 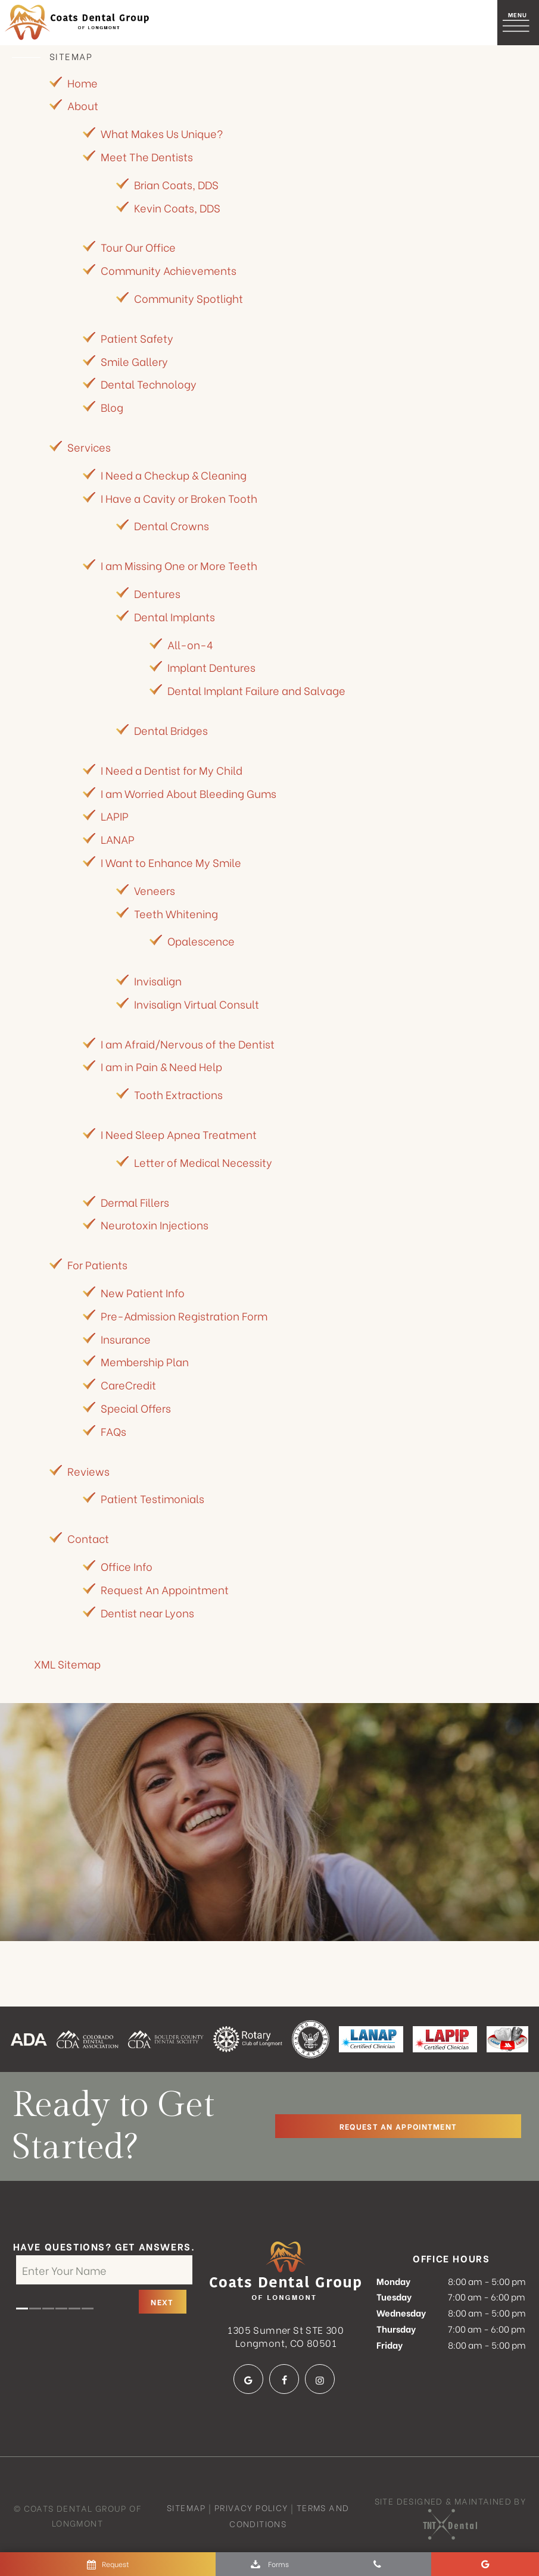 I want to click on I Have a Cavity or Broken Tooth, so click(x=179, y=498).